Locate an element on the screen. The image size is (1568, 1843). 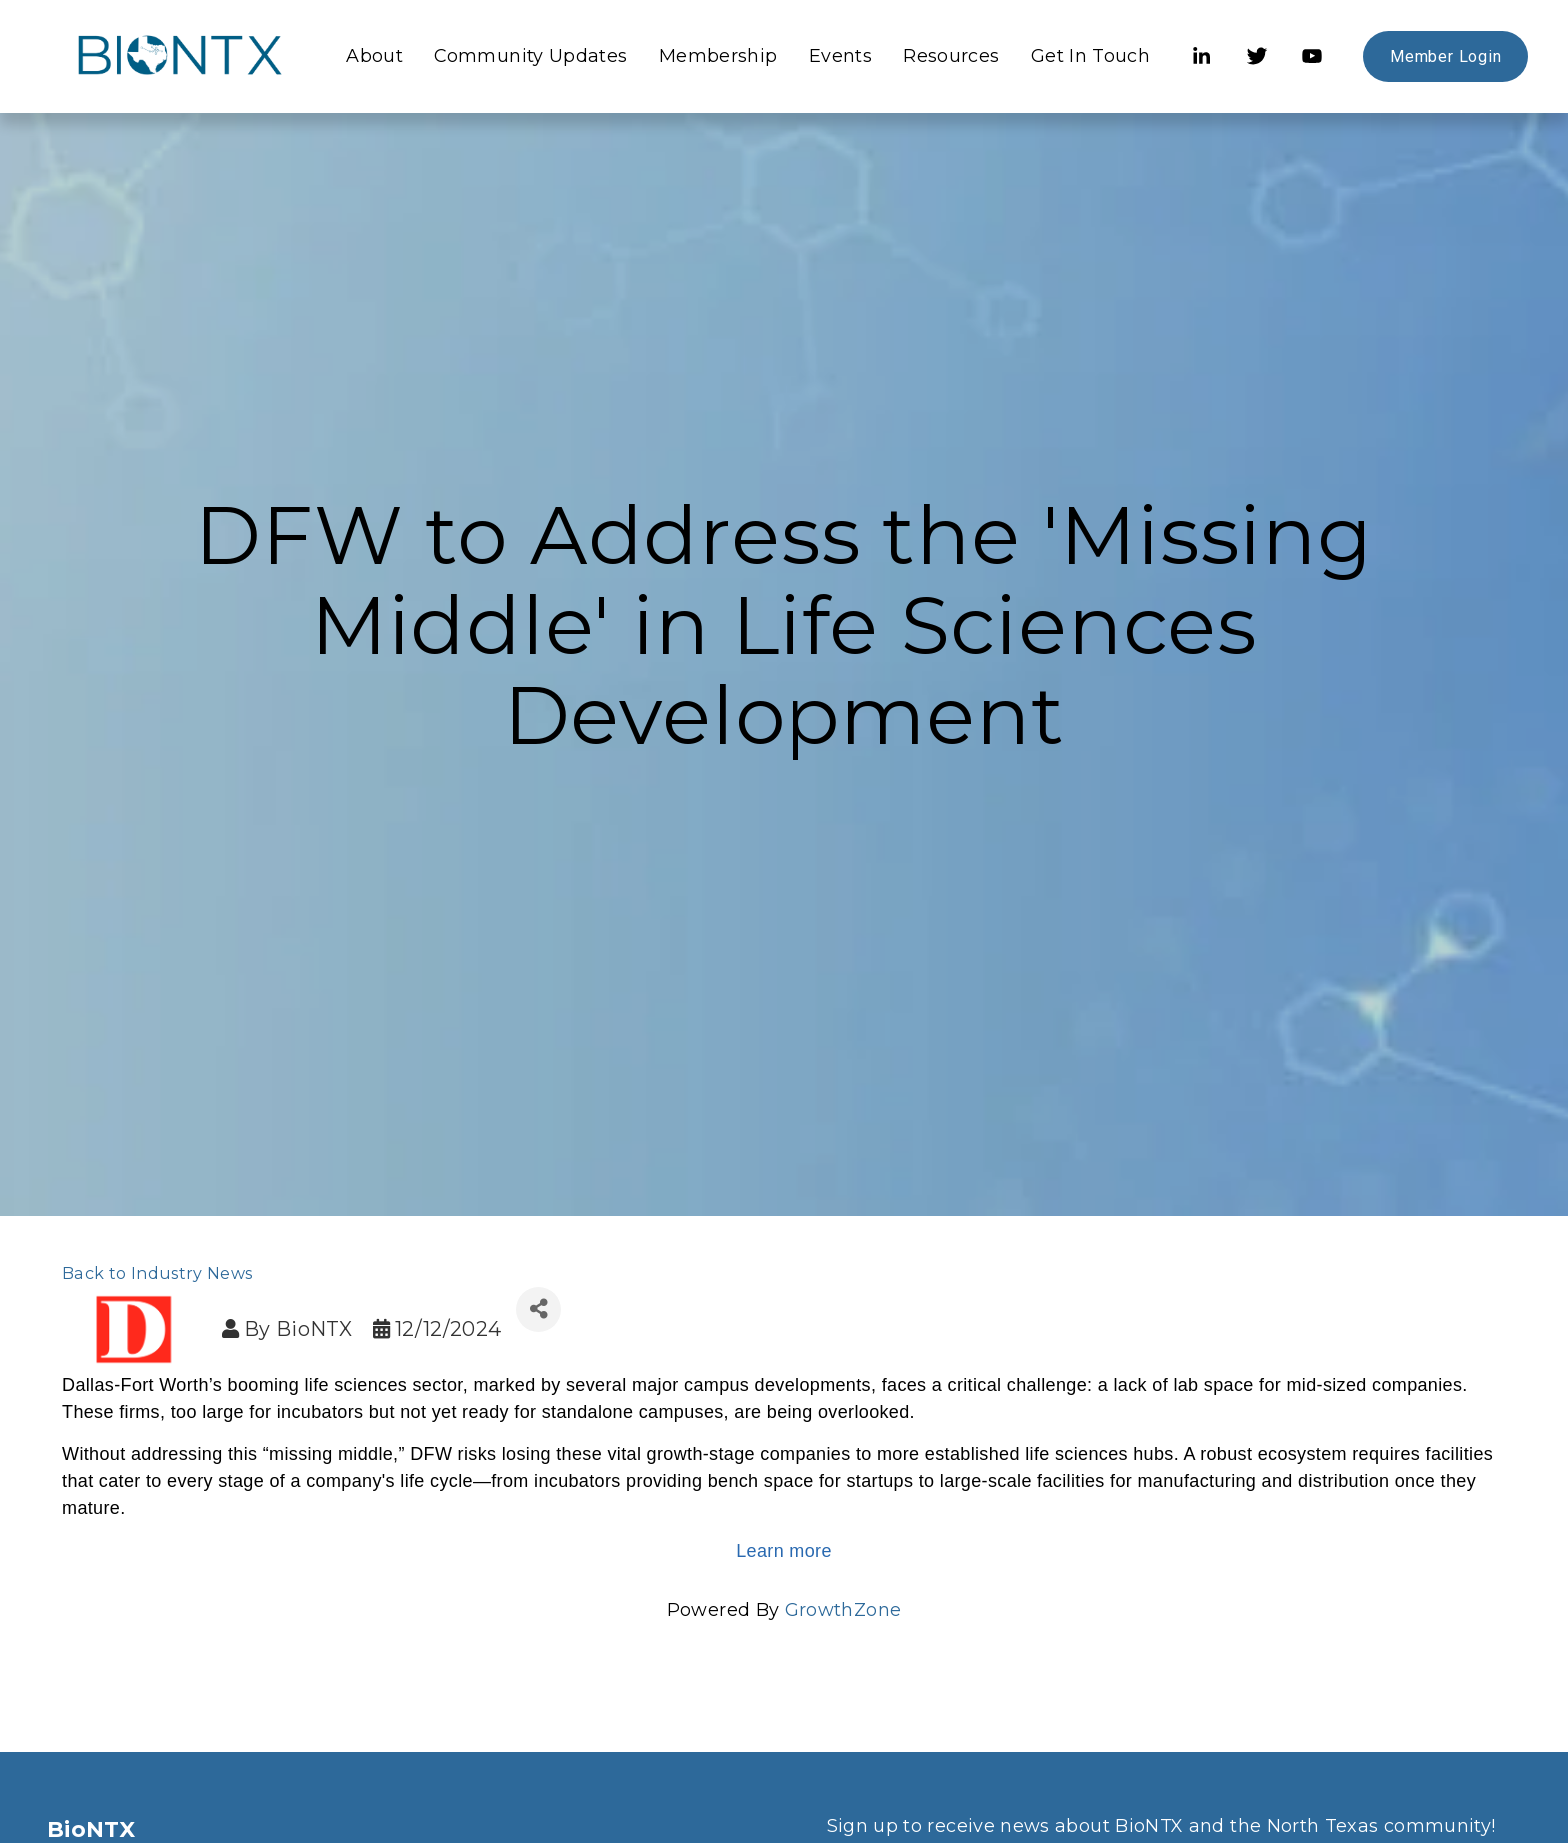
Member Login is located at coordinates (1439, 60).